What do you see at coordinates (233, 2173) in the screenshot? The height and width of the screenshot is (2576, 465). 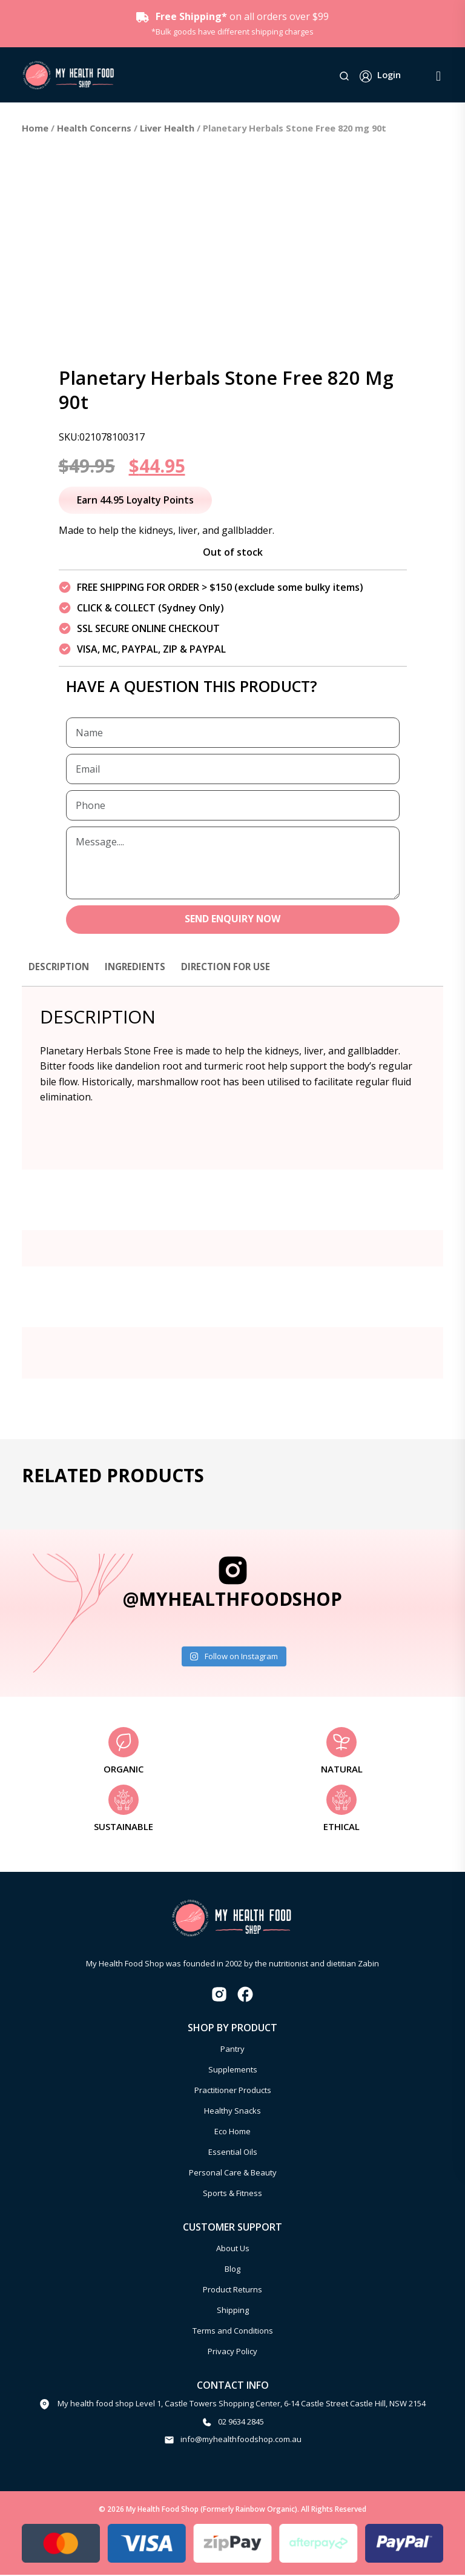 I see `Personal Care & Beauty` at bounding box center [233, 2173].